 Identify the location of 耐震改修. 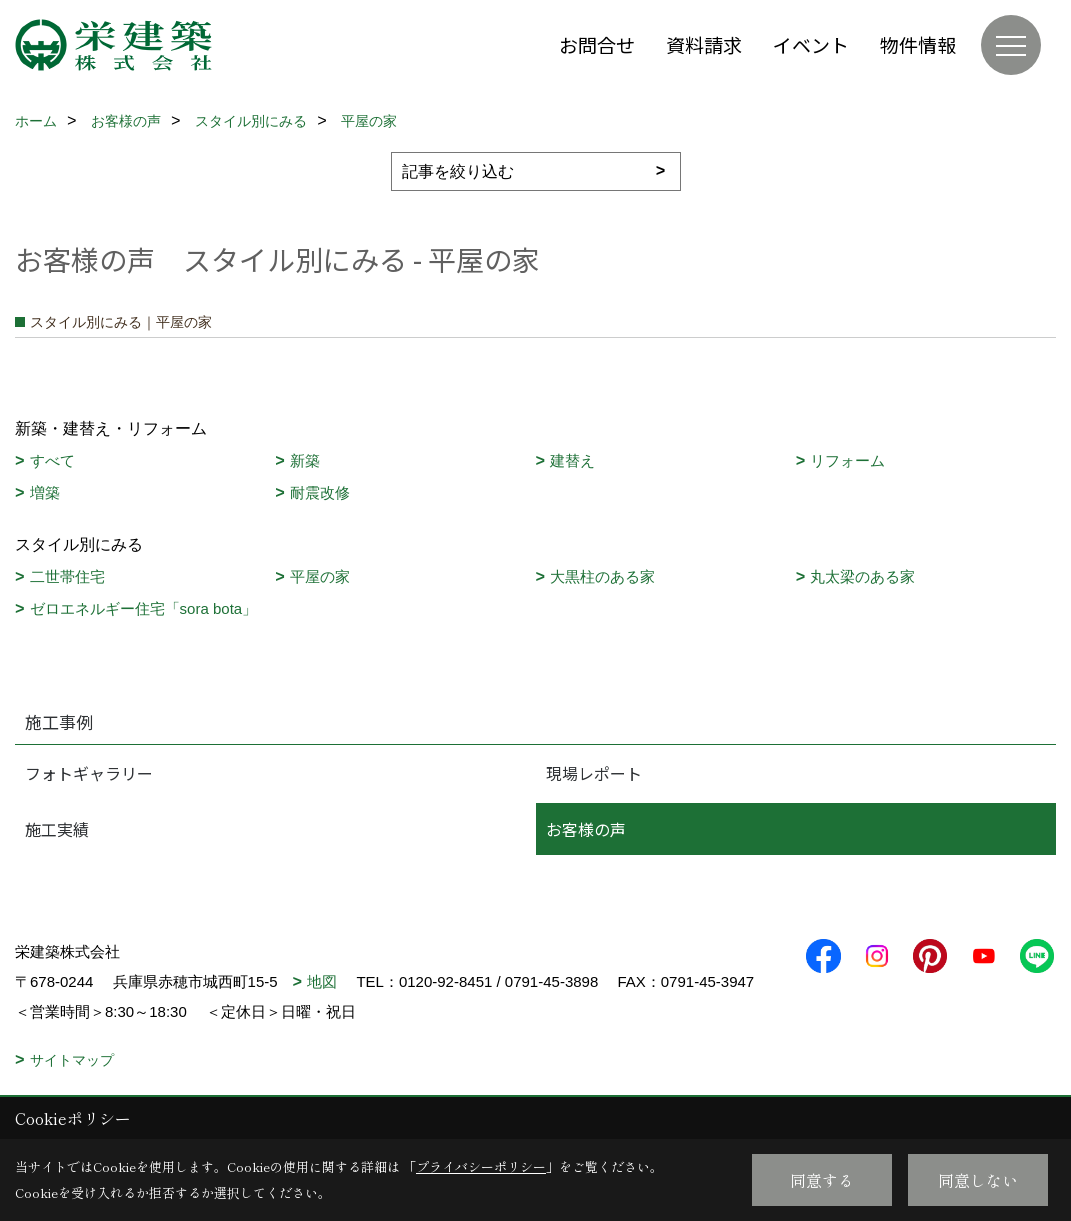
(320, 492).